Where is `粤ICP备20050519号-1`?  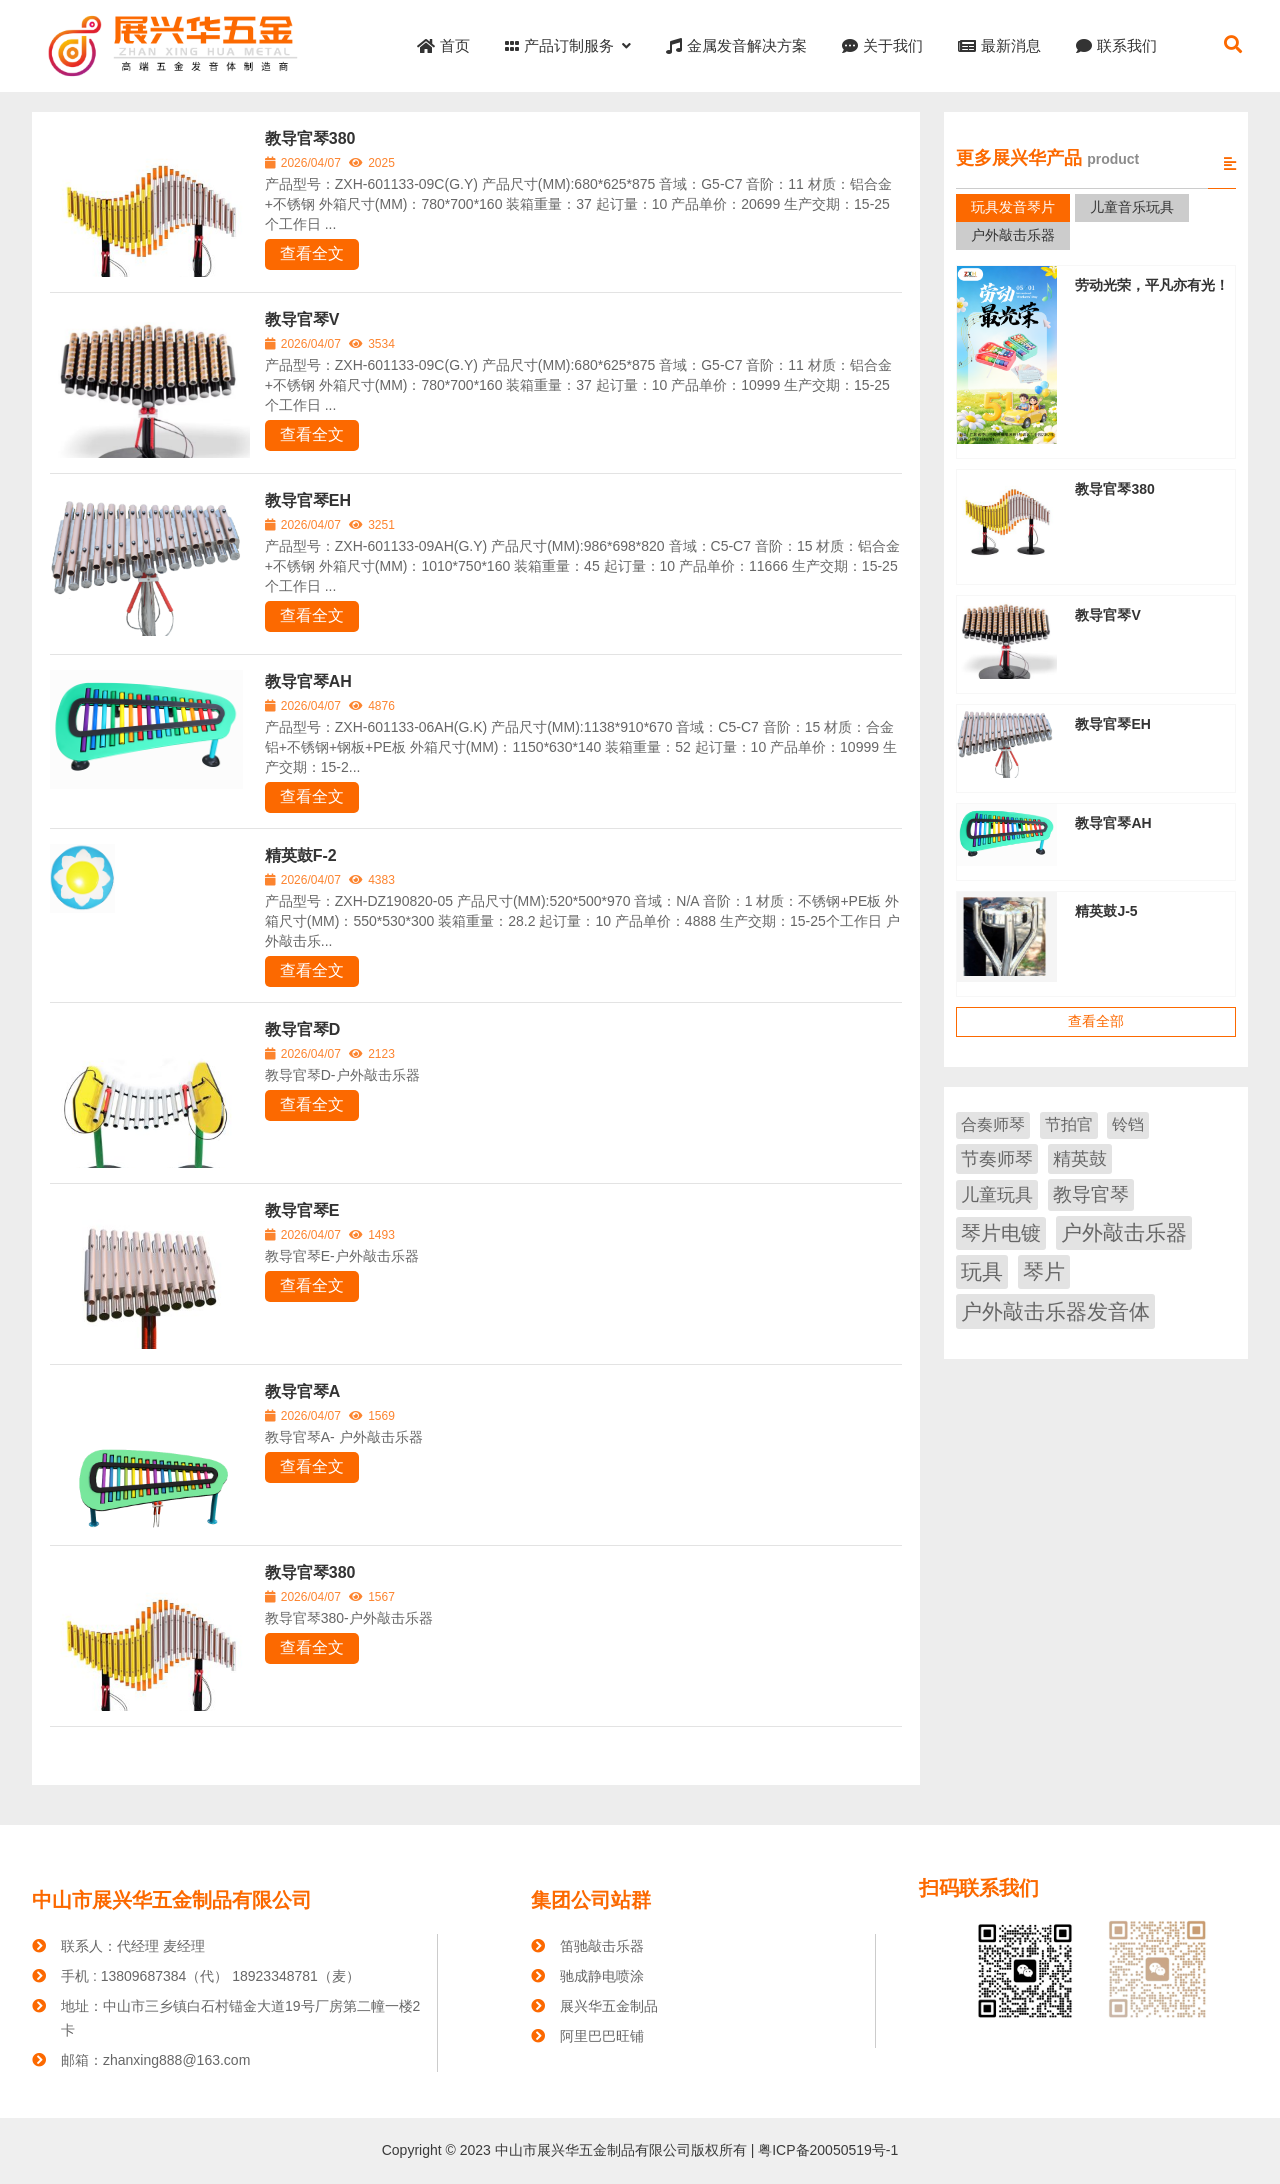
粤ICP备20050519号-1 is located at coordinates (826, 2150).